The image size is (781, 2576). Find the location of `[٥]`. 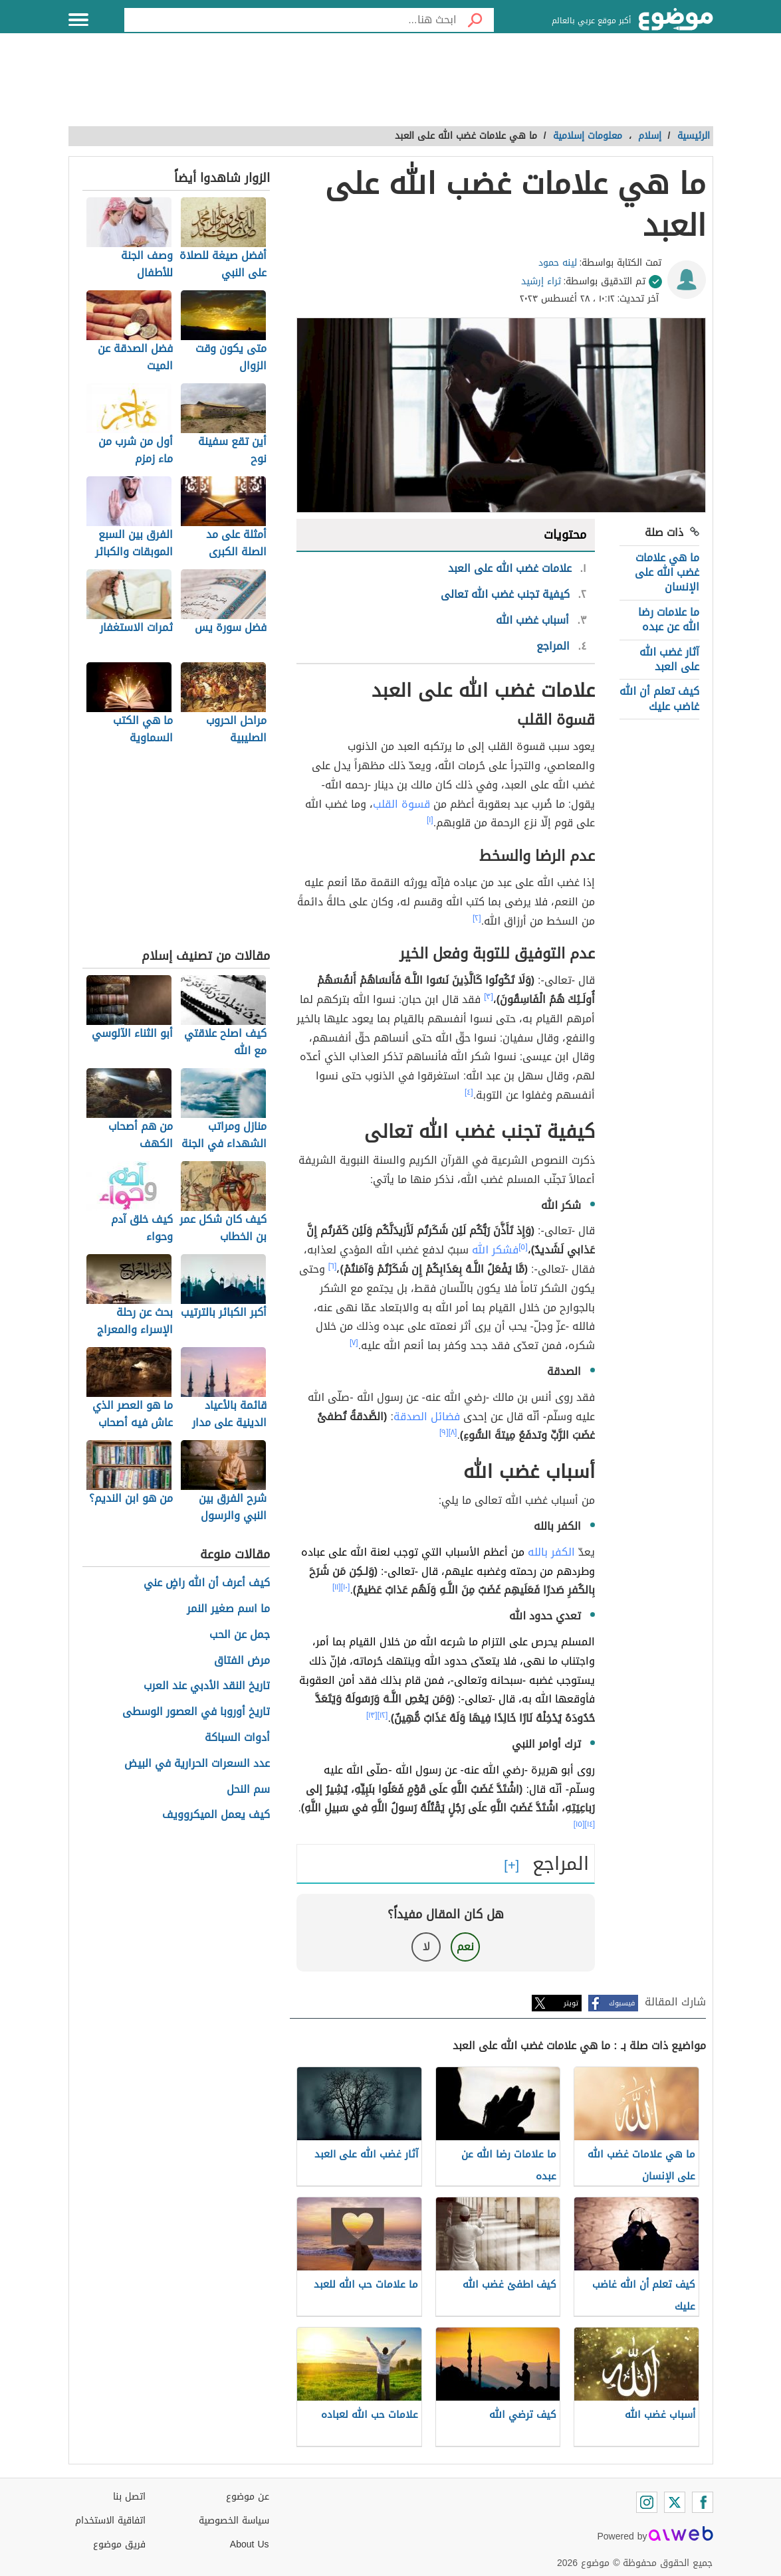

[٥] is located at coordinates (523, 1247).